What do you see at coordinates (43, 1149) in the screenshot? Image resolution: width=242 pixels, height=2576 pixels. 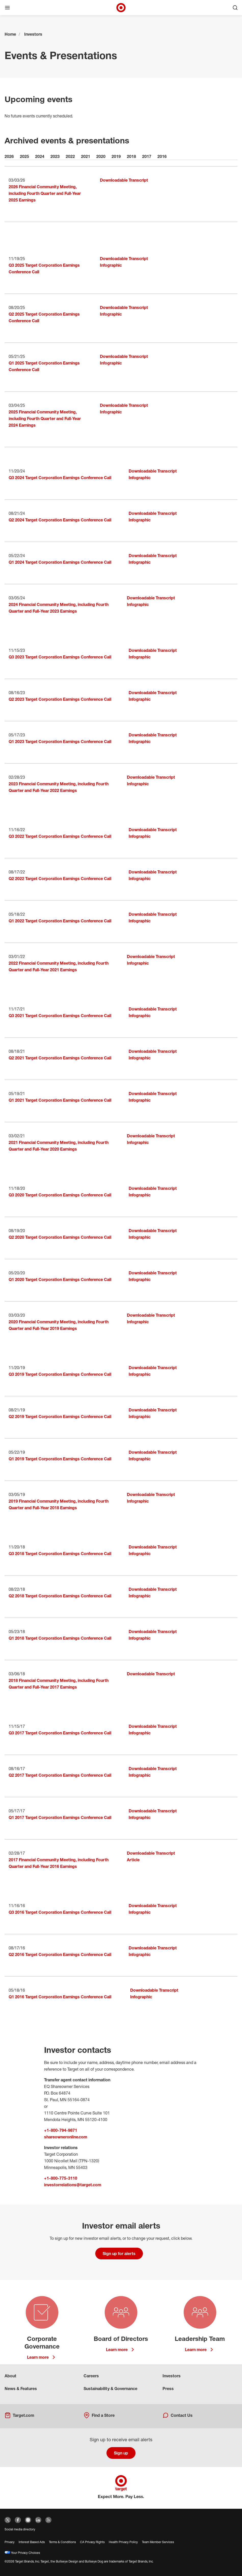 I see `Quarter and Full-Year 2020 Earnings` at bounding box center [43, 1149].